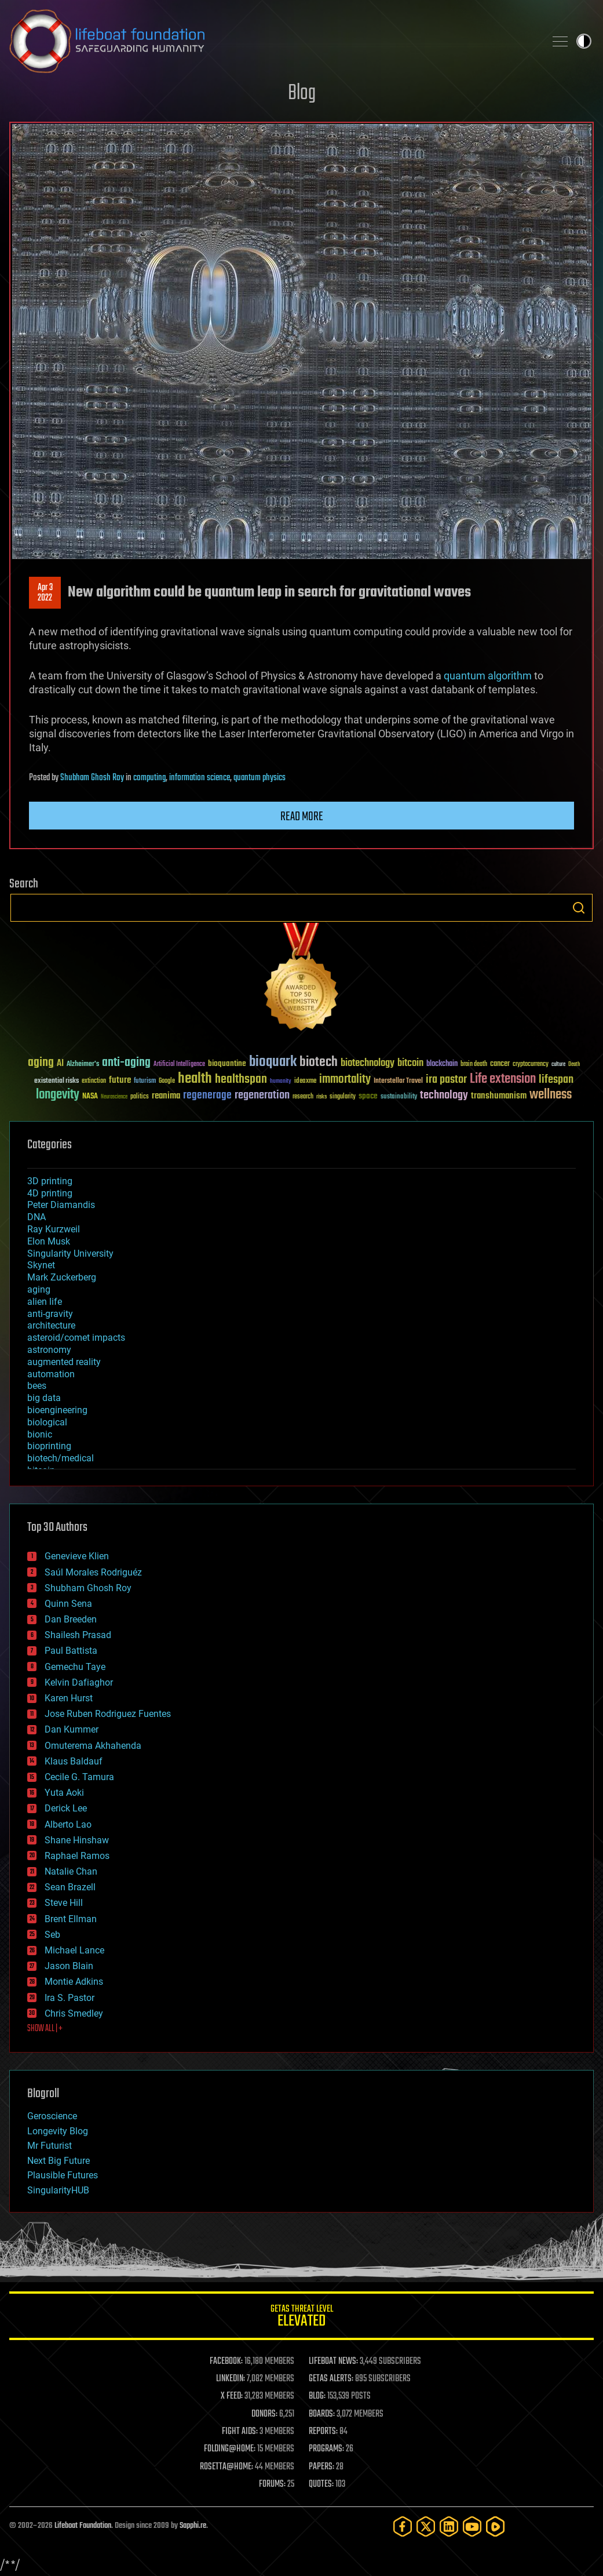 The height and width of the screenshot is (2576, 603). Describe the element at coordinates (322, 2414) in the screenshot. I see `BOARDS:` at that location.